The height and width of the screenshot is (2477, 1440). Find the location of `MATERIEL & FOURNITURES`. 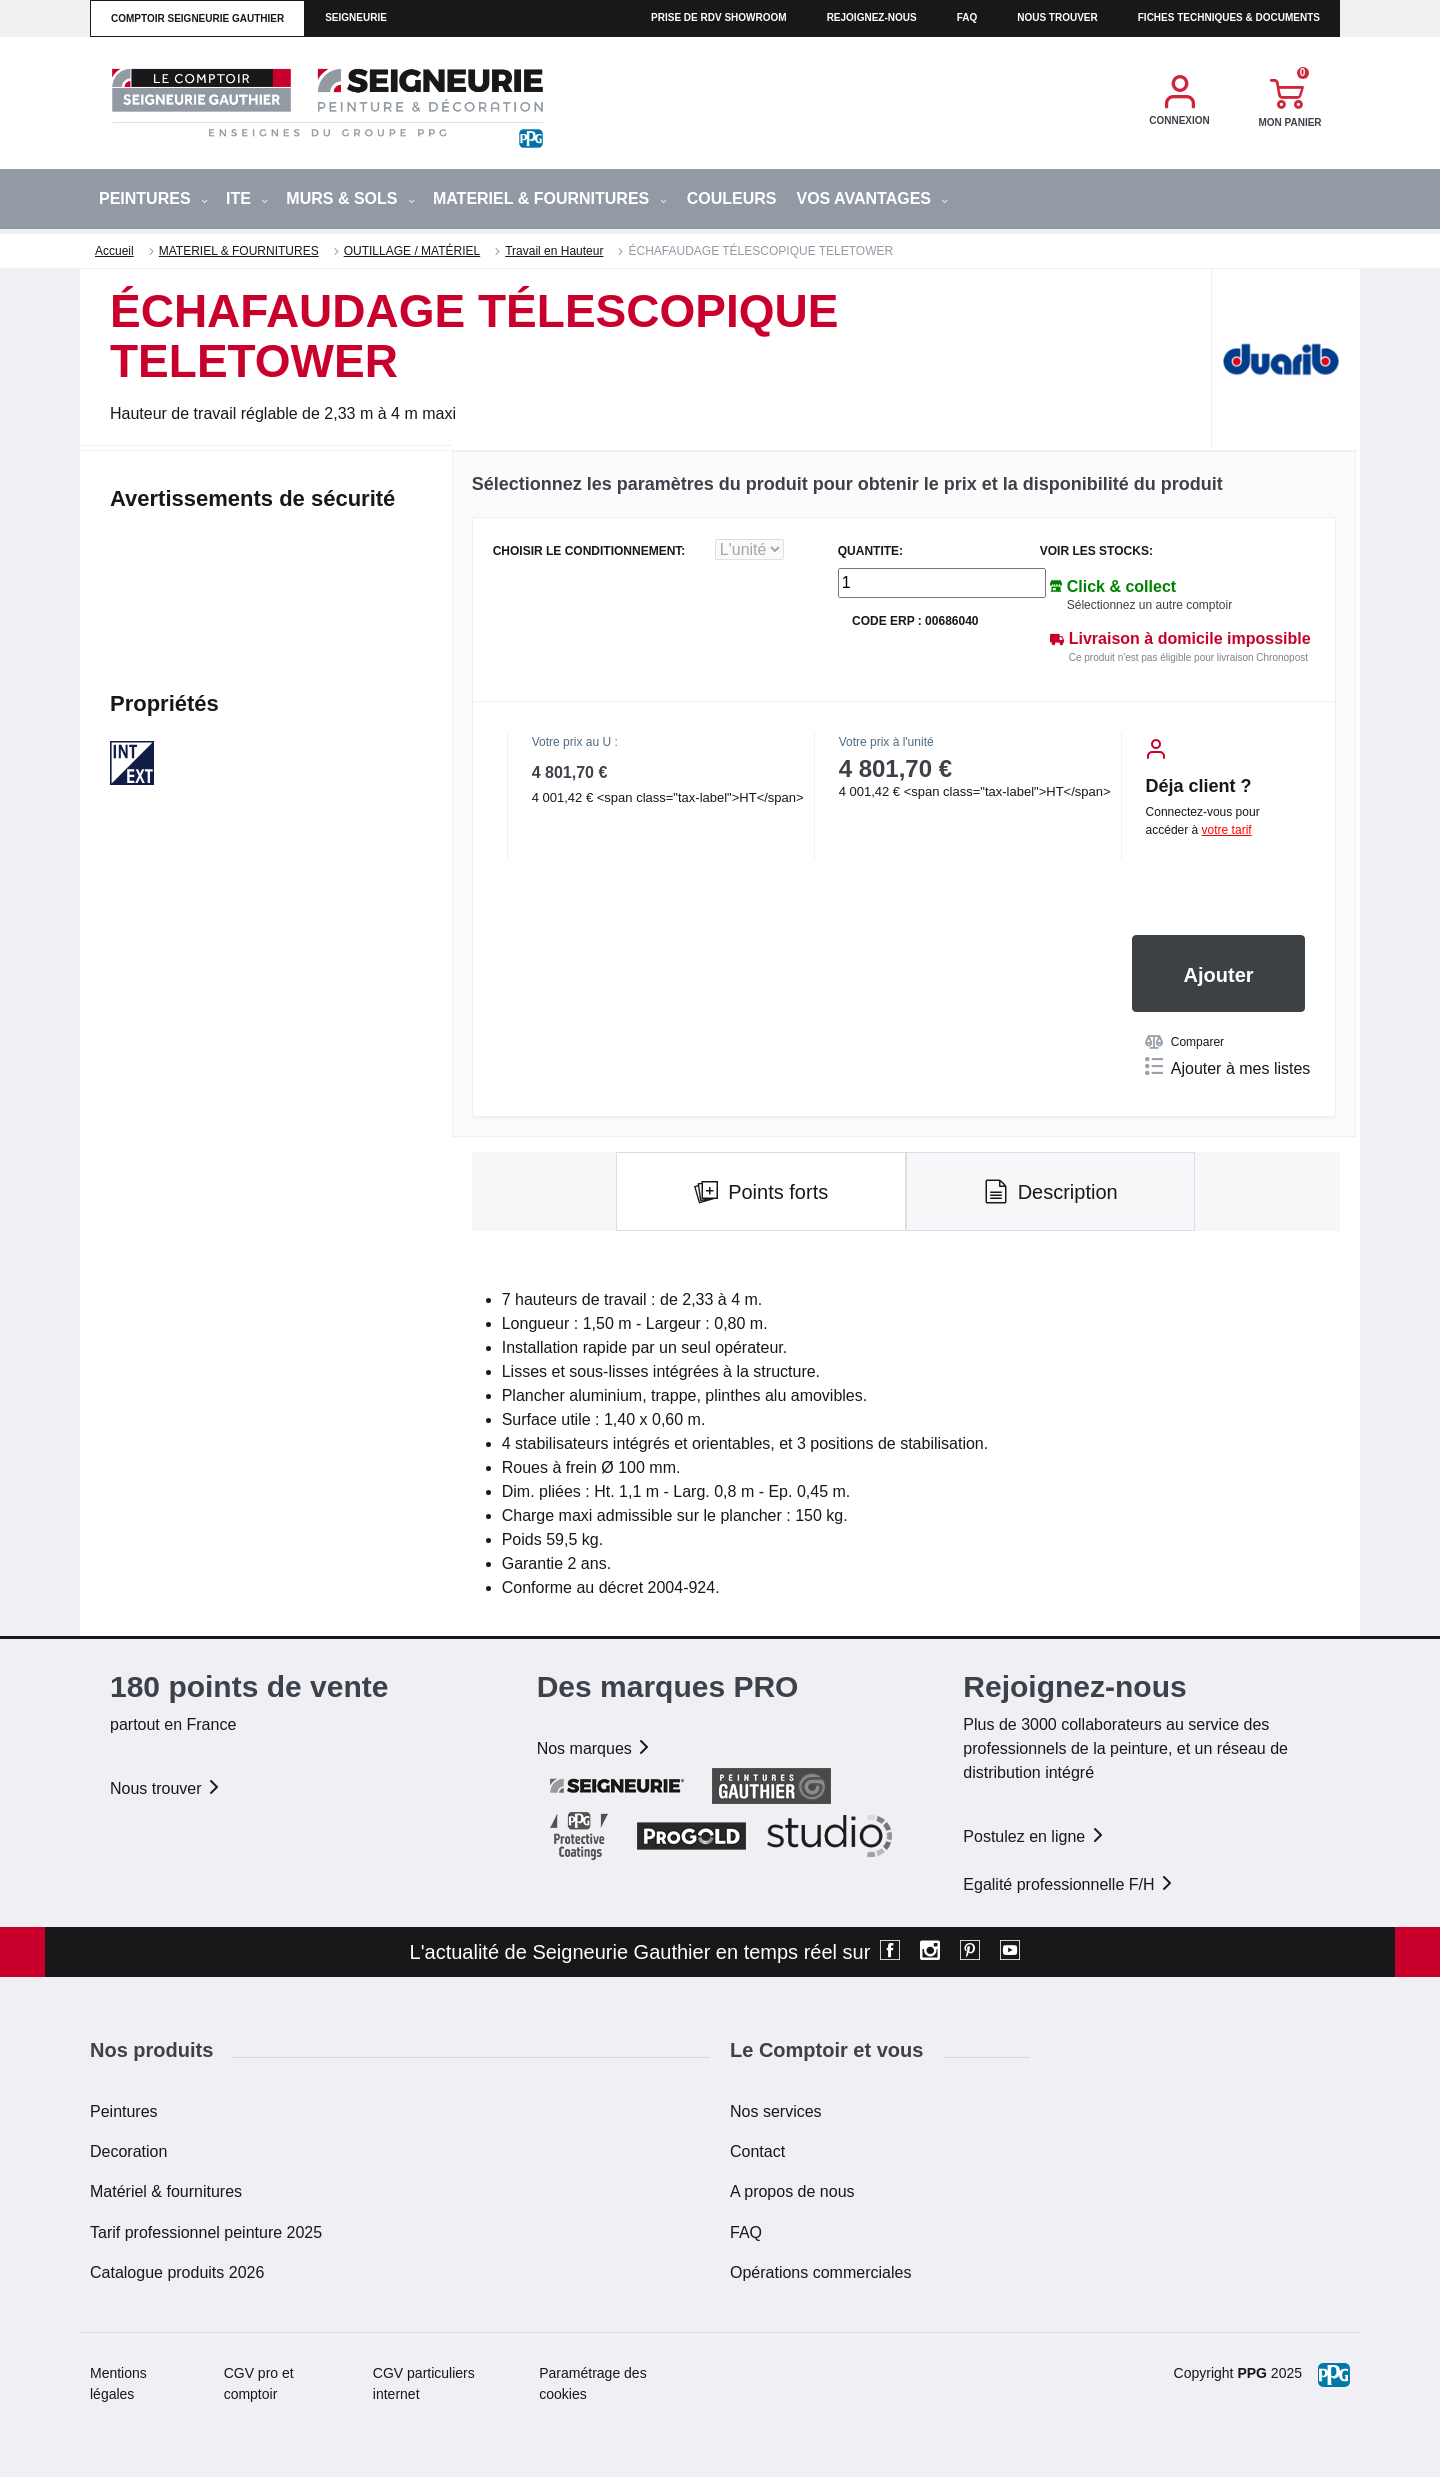

MATERIEL & FOURNITURES is located at coordinates (550, 198).